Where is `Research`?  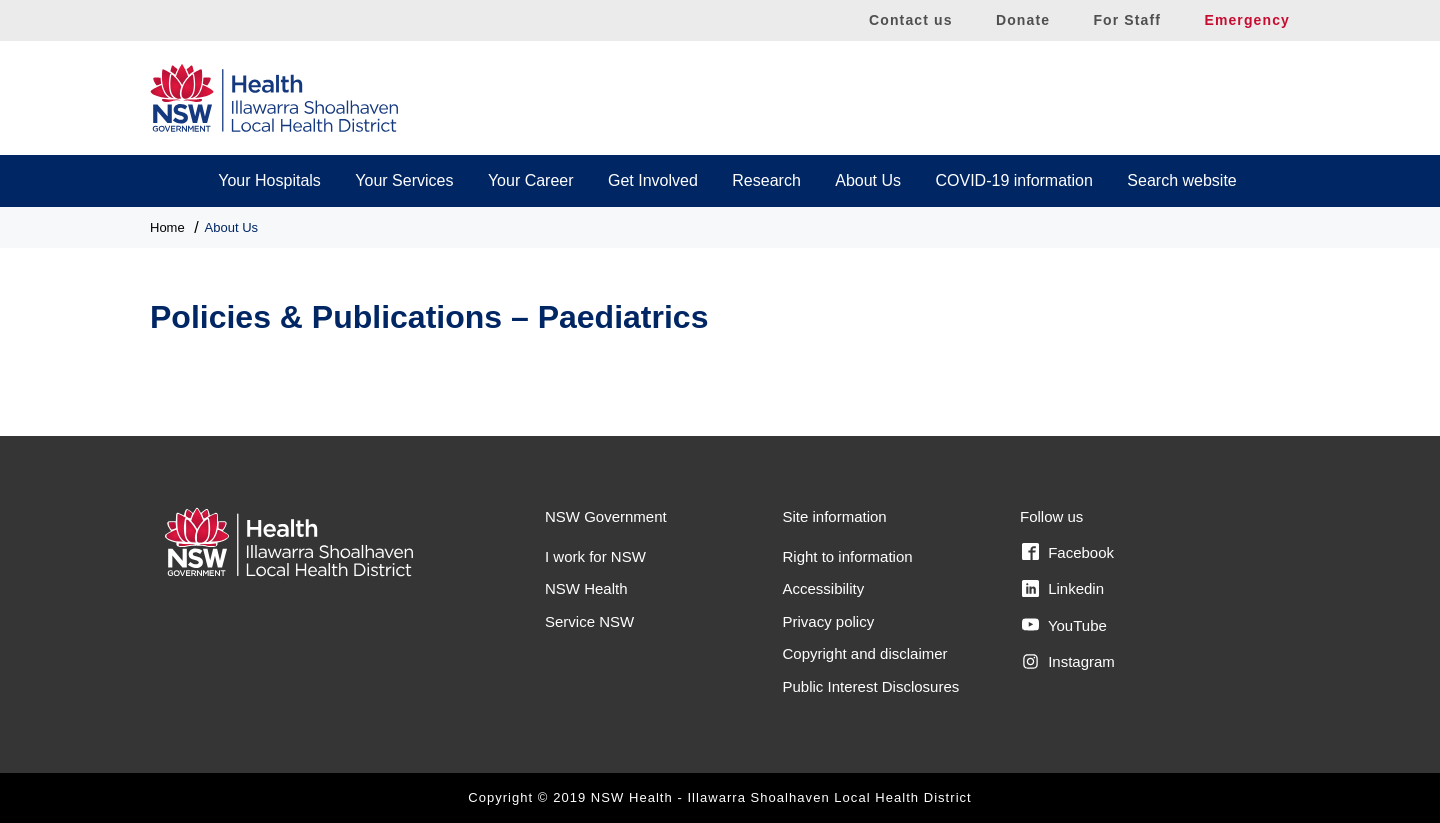 Research is located at coordinates (766, 180).